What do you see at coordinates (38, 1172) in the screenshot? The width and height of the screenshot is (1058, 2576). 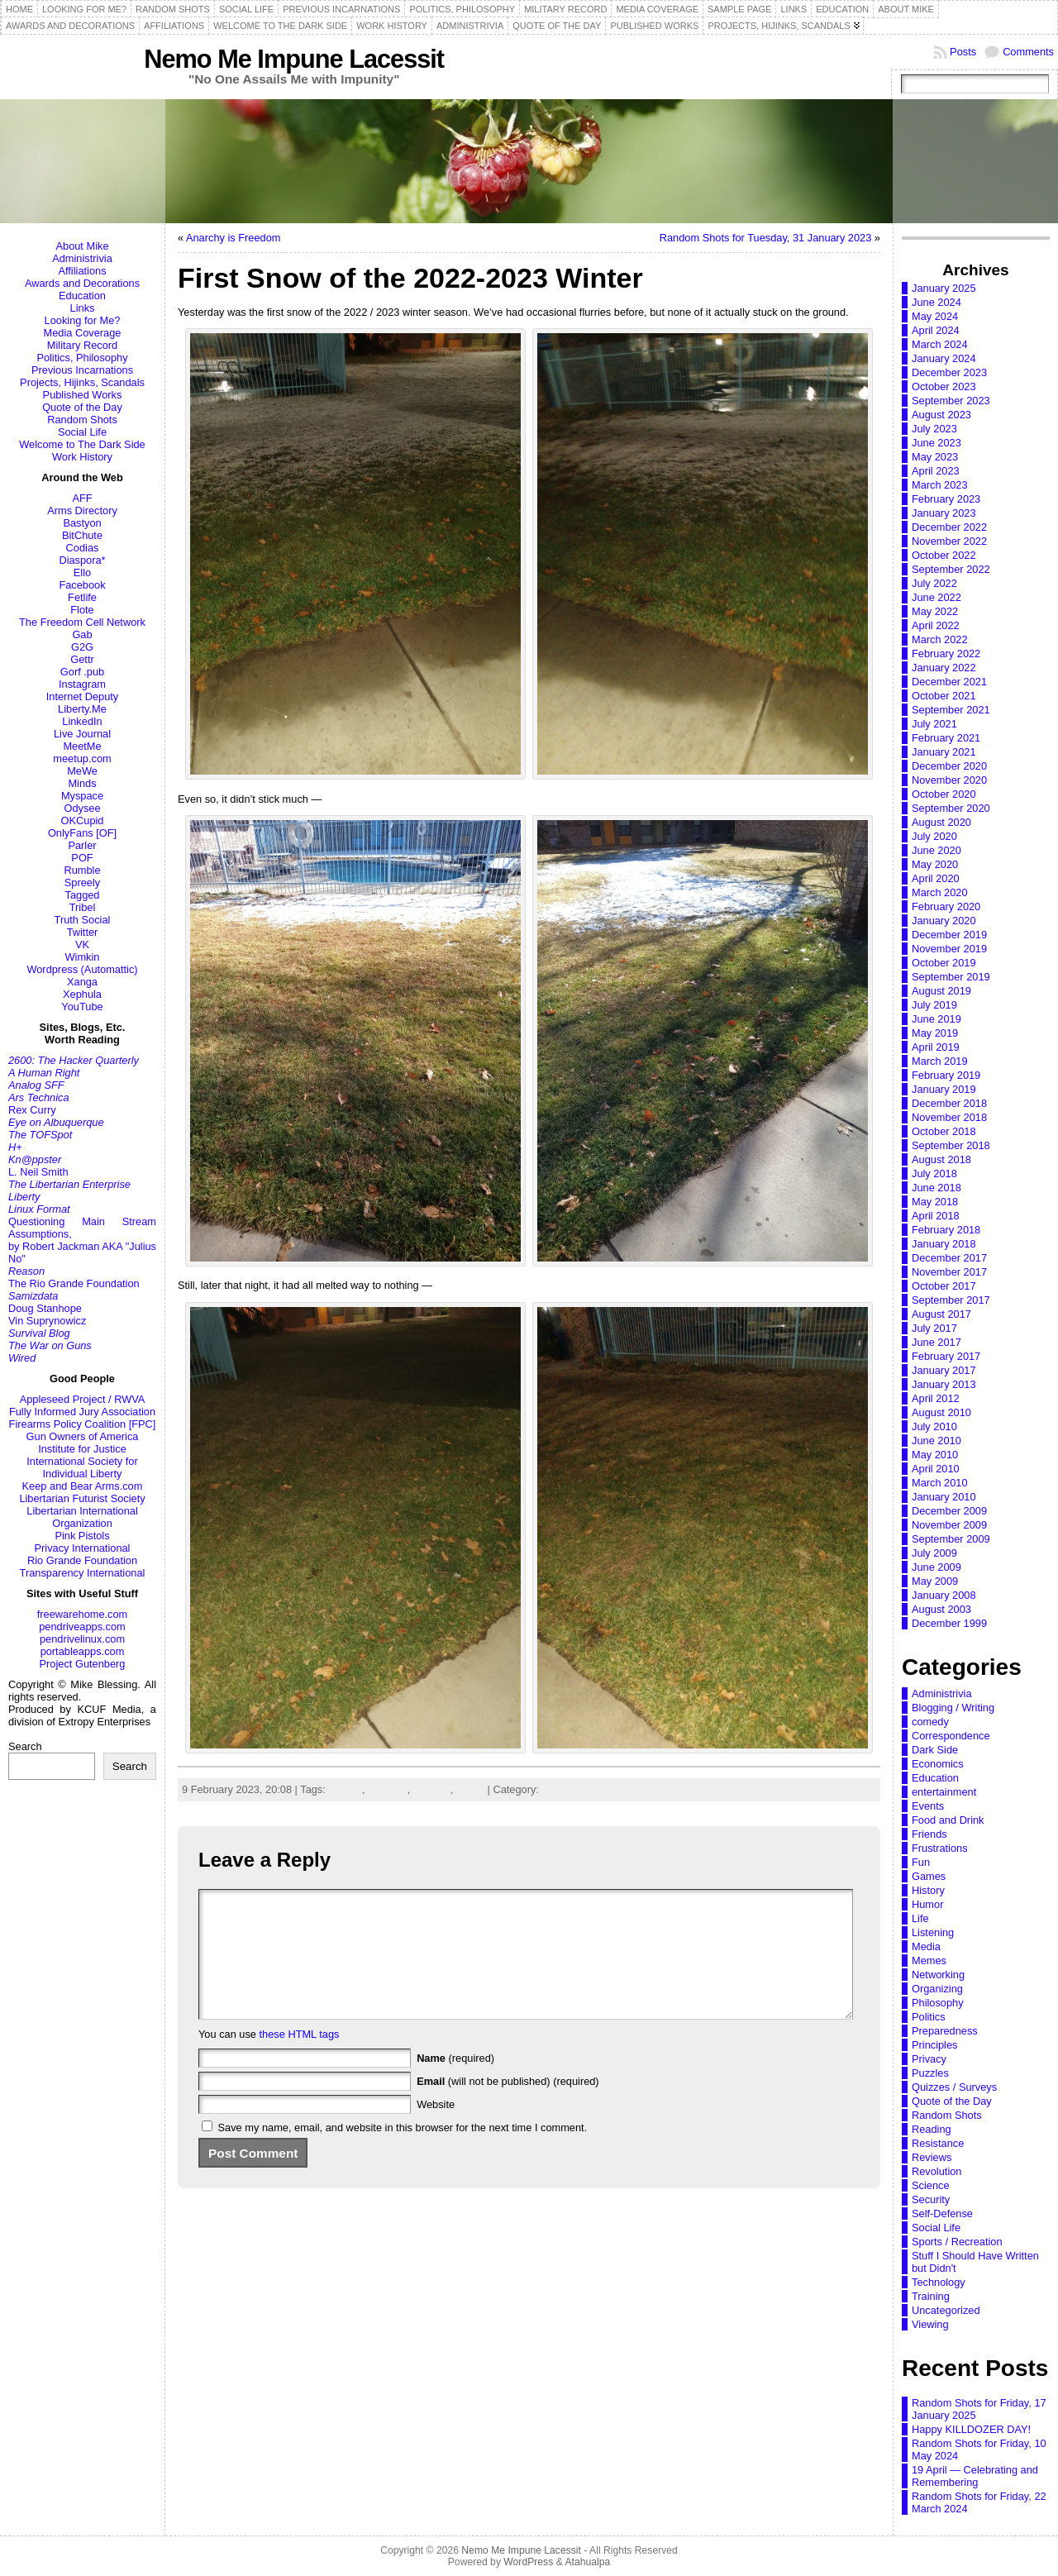 I see `L. Neil Smith` at bounding box center [38, 1172].